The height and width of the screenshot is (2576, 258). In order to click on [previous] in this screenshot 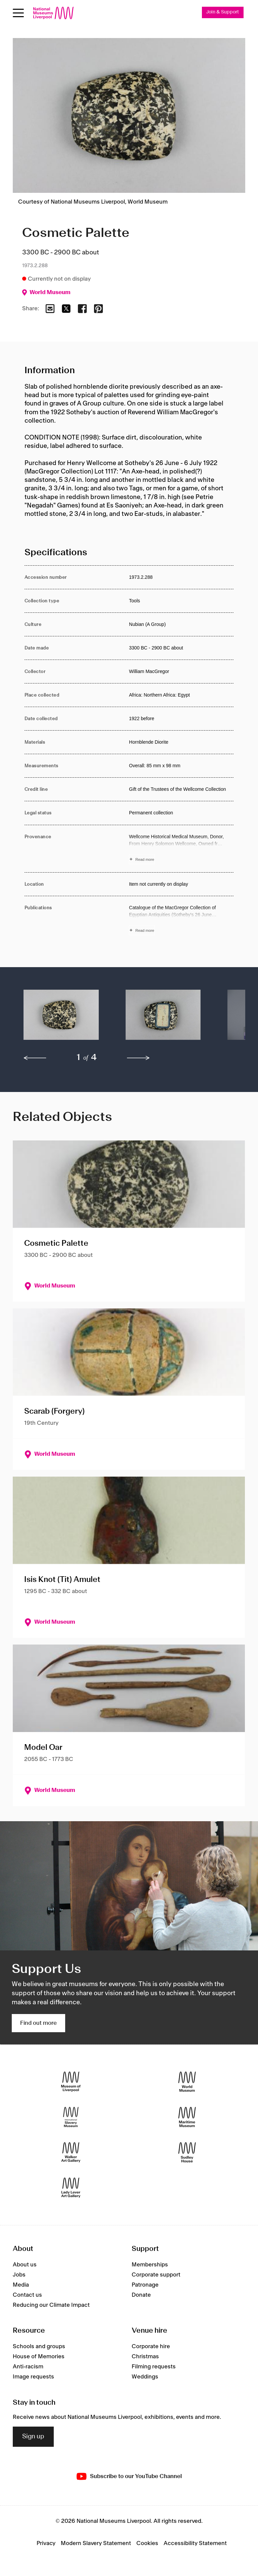, I will do `click(35, 1058)`.